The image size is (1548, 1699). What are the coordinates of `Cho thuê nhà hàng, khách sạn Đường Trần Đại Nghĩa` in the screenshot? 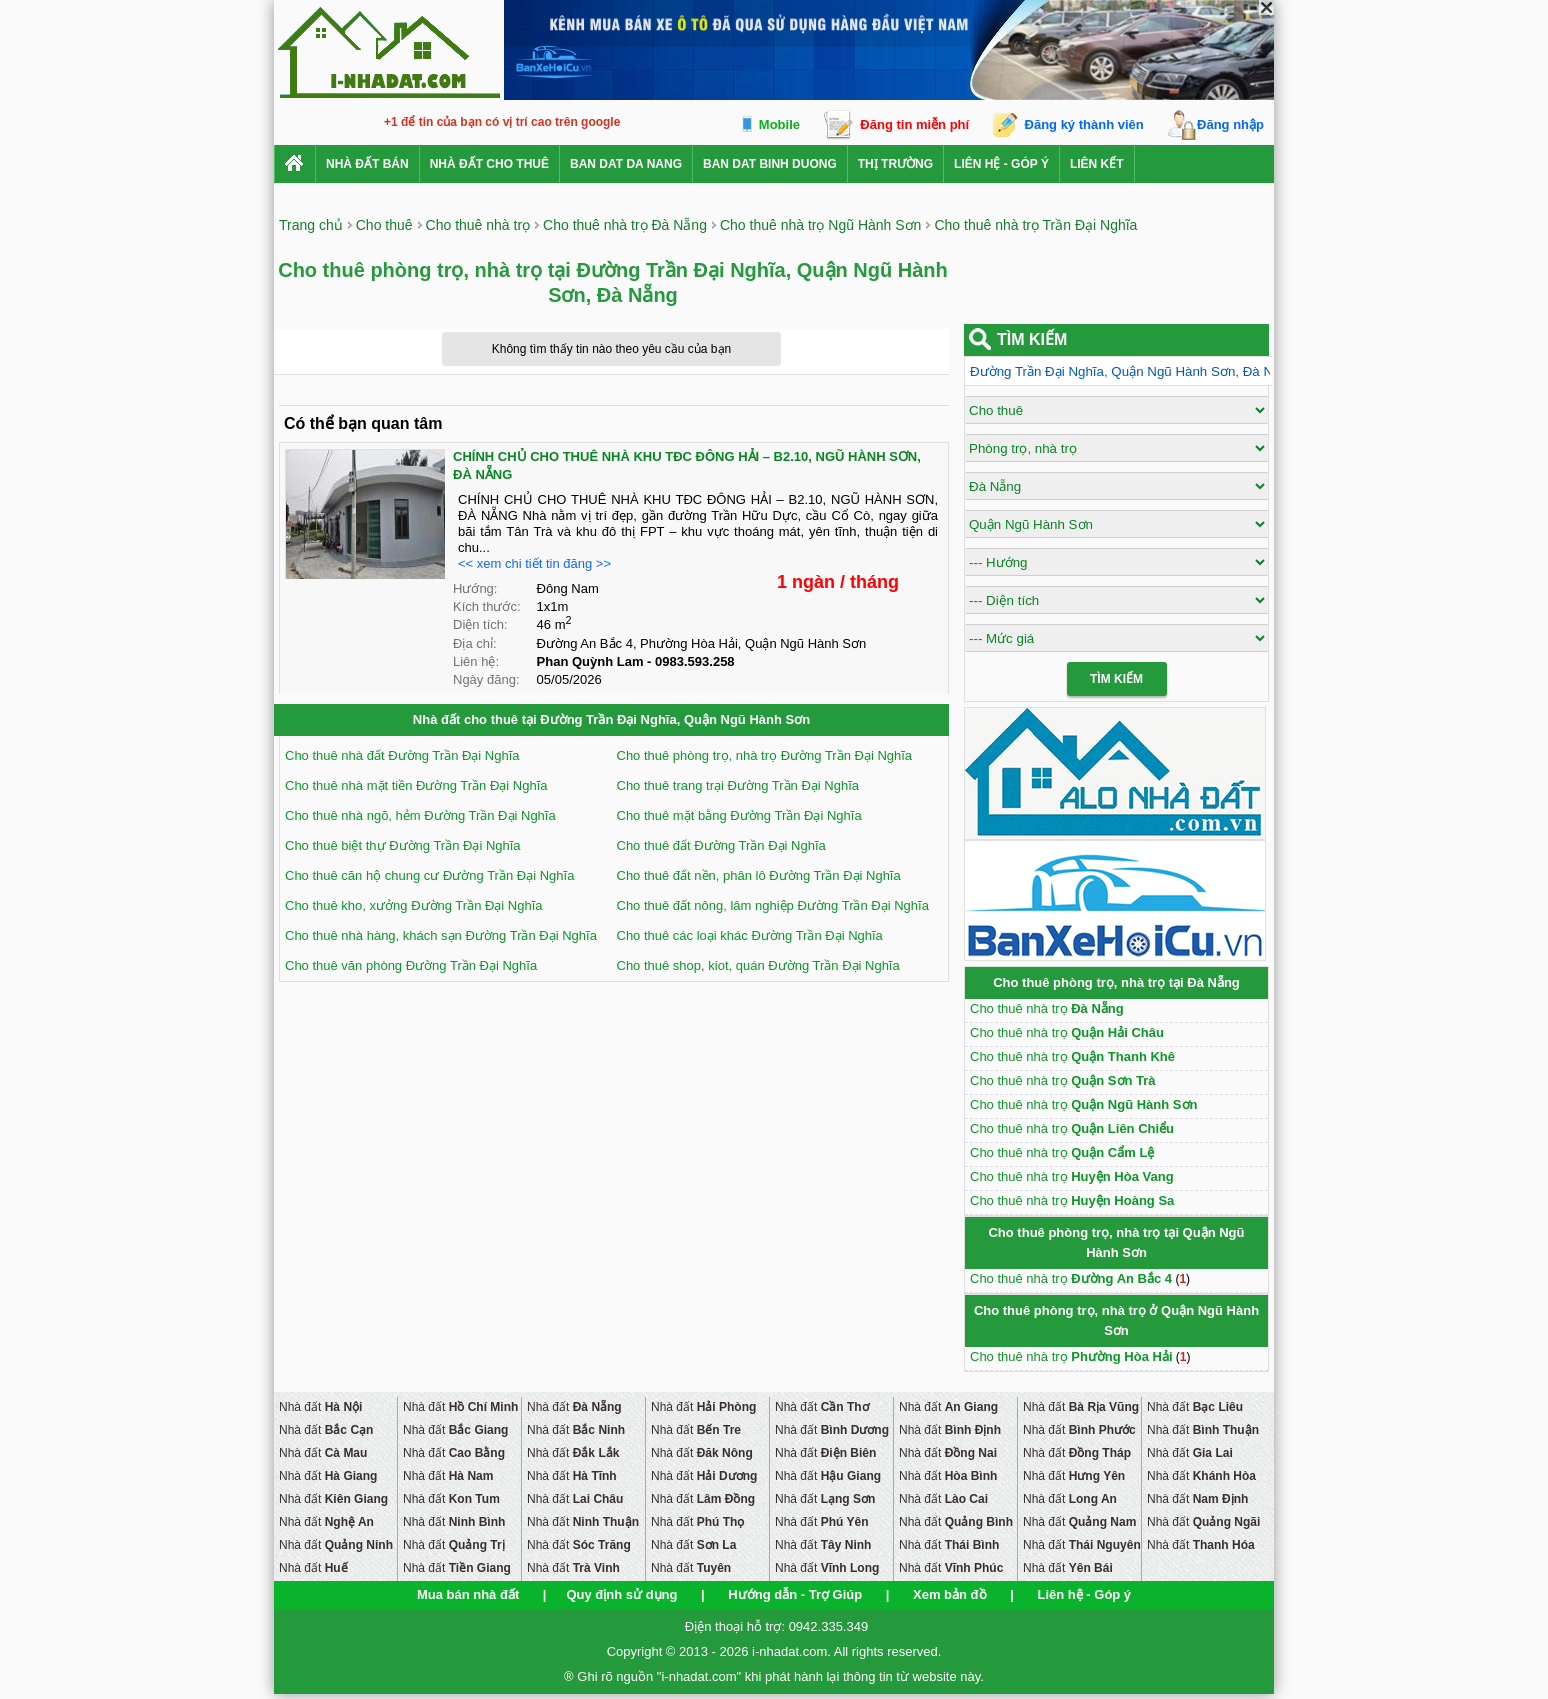 It's located at (441, 935).